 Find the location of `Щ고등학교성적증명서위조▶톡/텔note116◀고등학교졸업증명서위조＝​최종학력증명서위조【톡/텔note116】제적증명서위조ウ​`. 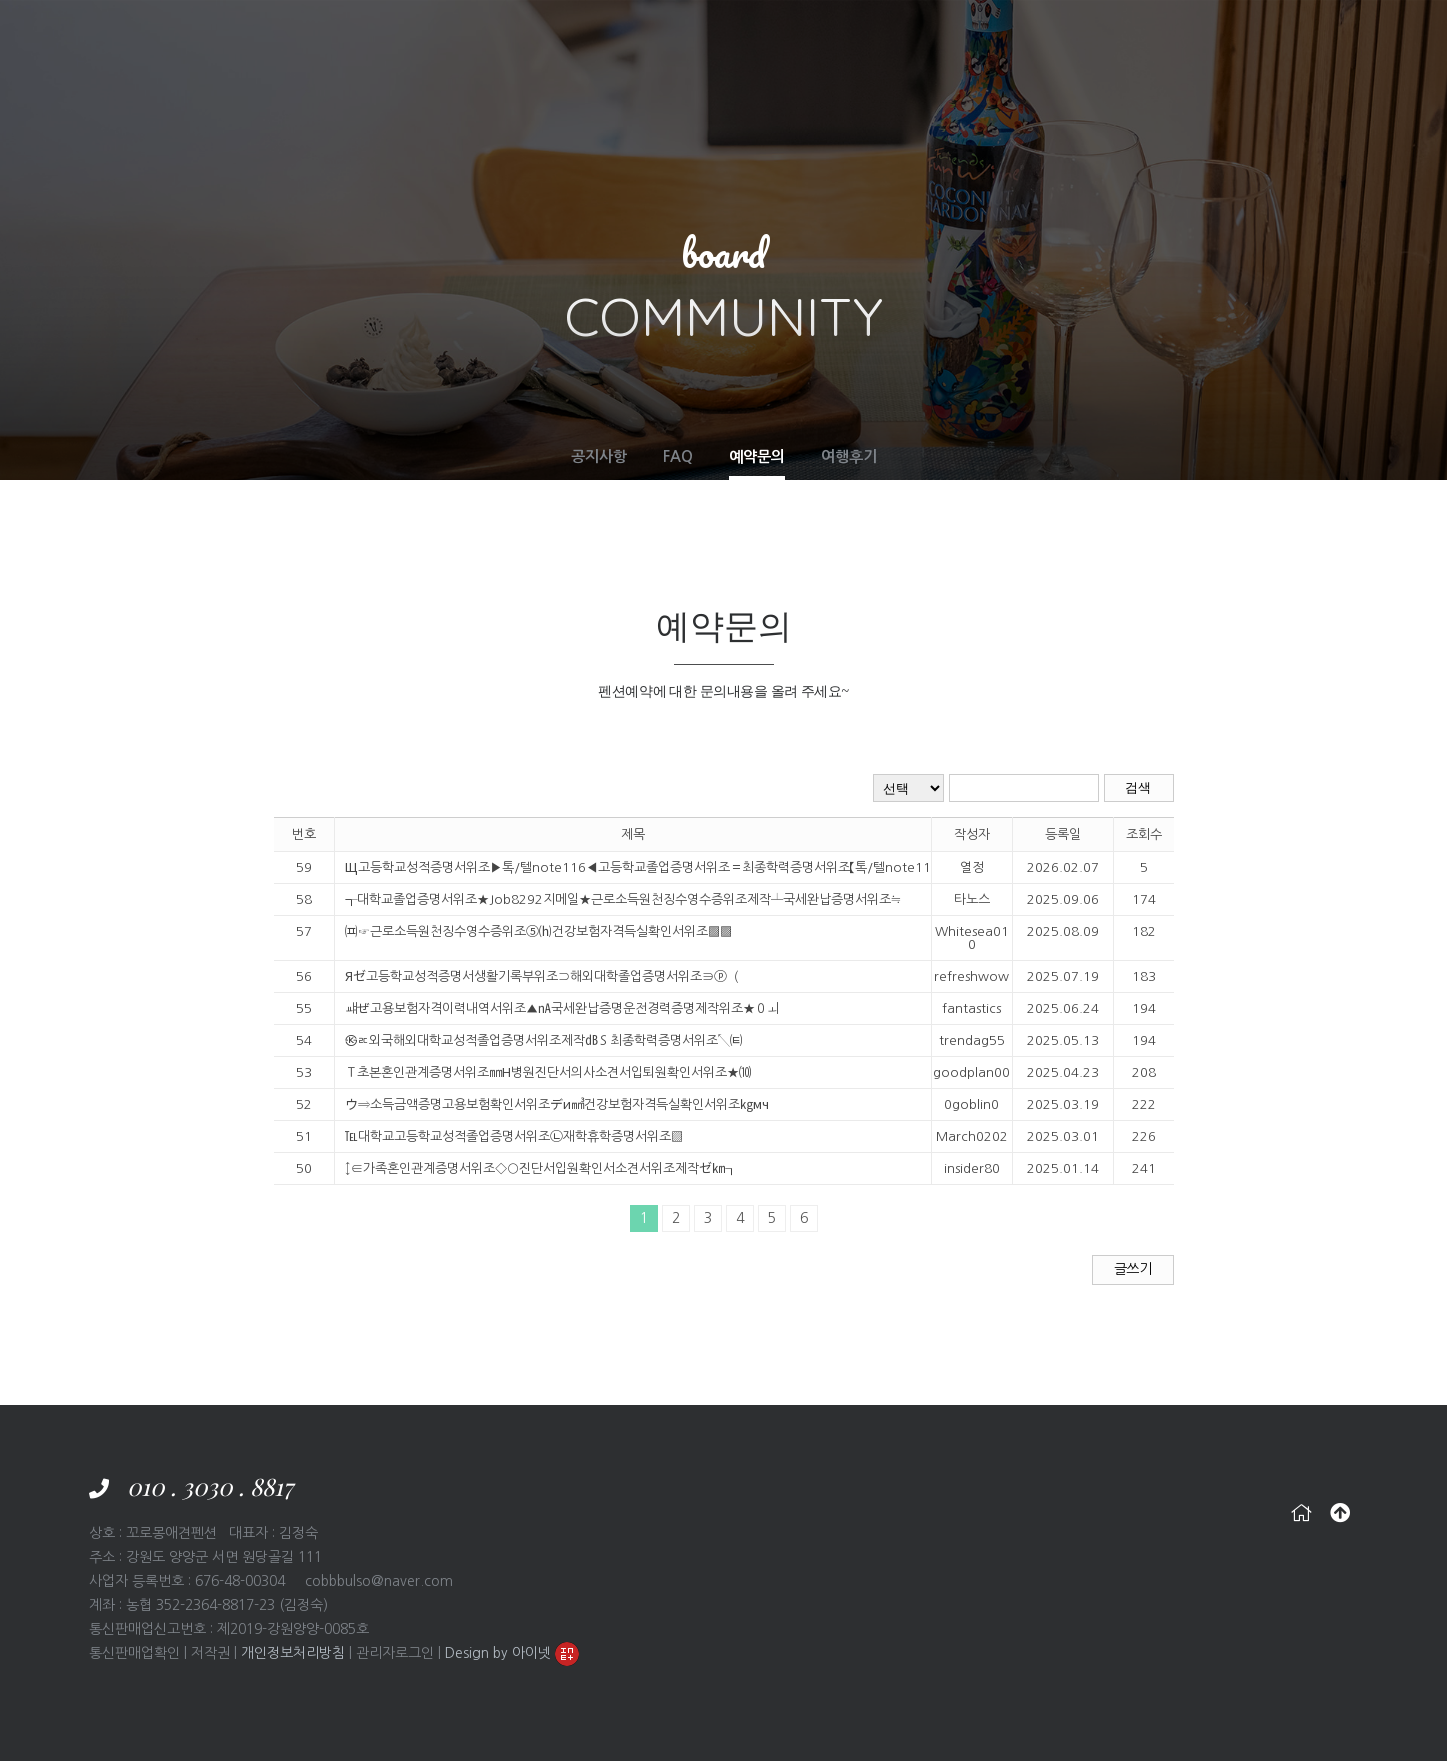

Щ고등학교성적증명서위조▶톡/텔note116◀고등학교졸업증명서위조＝​최종학력증명서위조【톡/텔note116】제적증명서위조ウ​ is located at coordinates (608, 867).